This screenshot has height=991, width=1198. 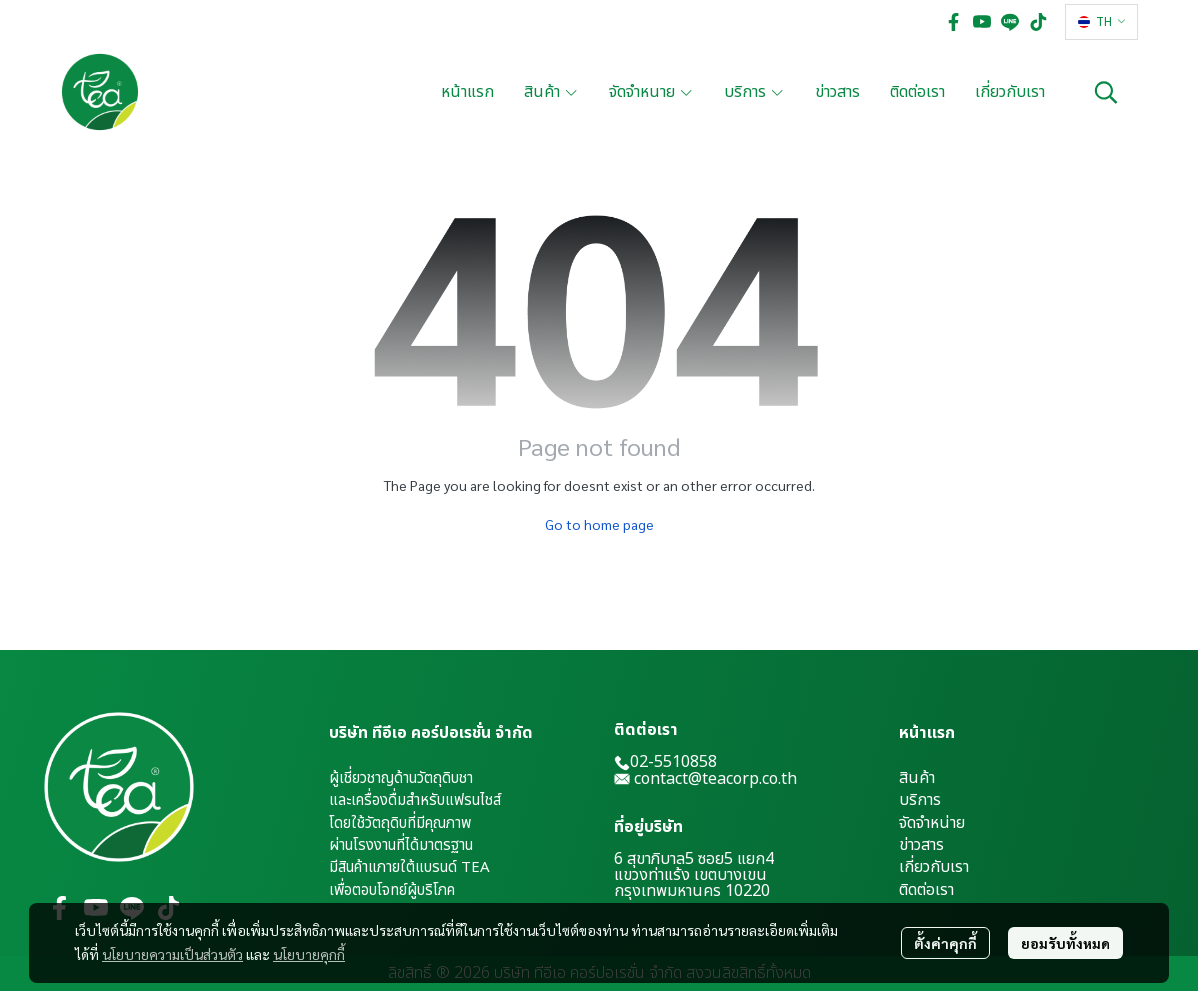 What do you see at coordinates (309, 954) in the screenshot?
I see `นโยบายคุกกี้` at bounding box center [309, 954].